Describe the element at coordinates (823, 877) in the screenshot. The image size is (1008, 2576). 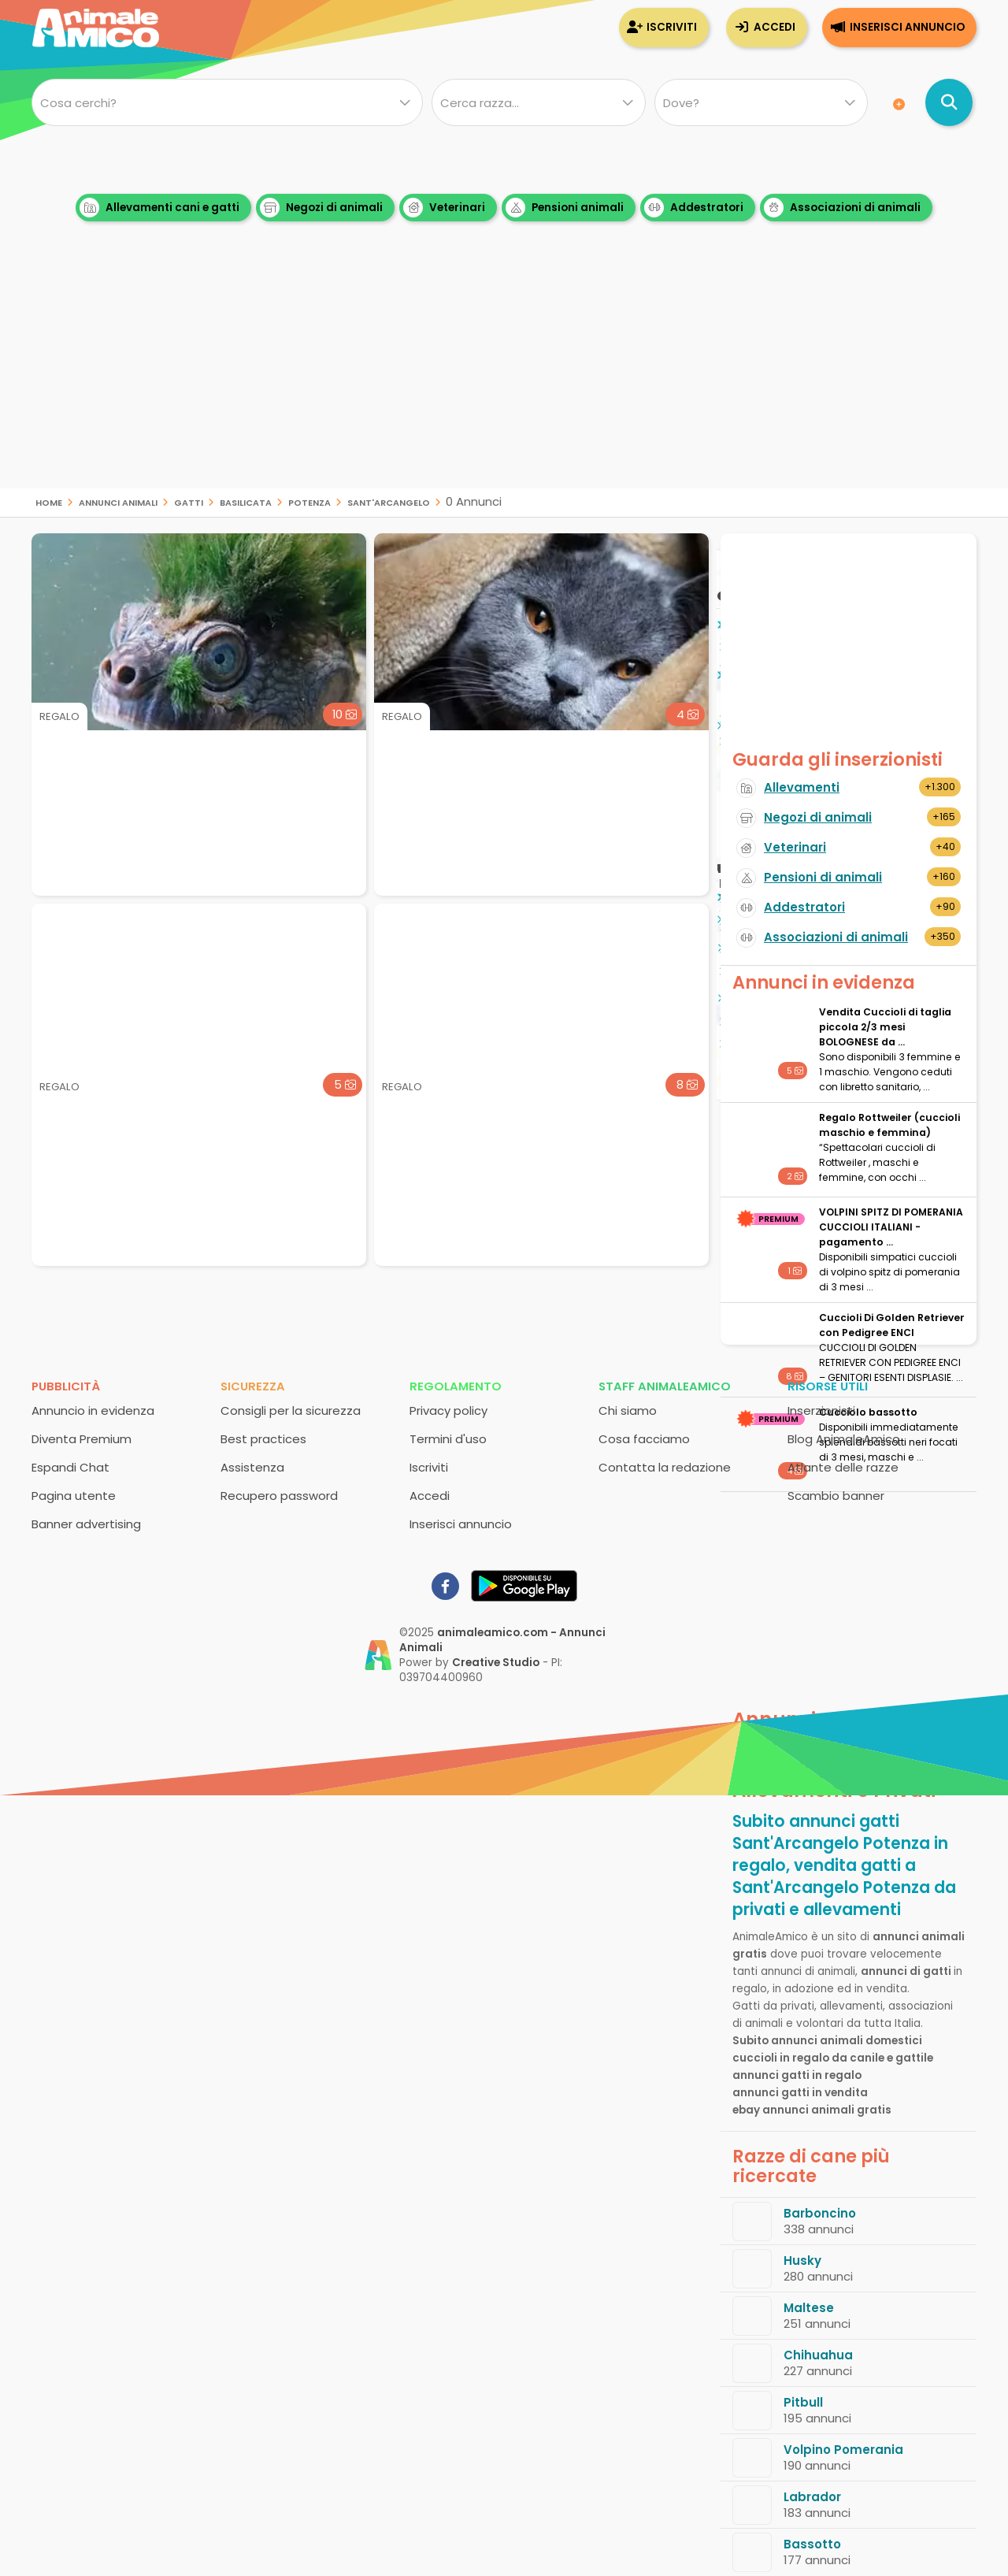
I see `Pensioni di animali` at that location.